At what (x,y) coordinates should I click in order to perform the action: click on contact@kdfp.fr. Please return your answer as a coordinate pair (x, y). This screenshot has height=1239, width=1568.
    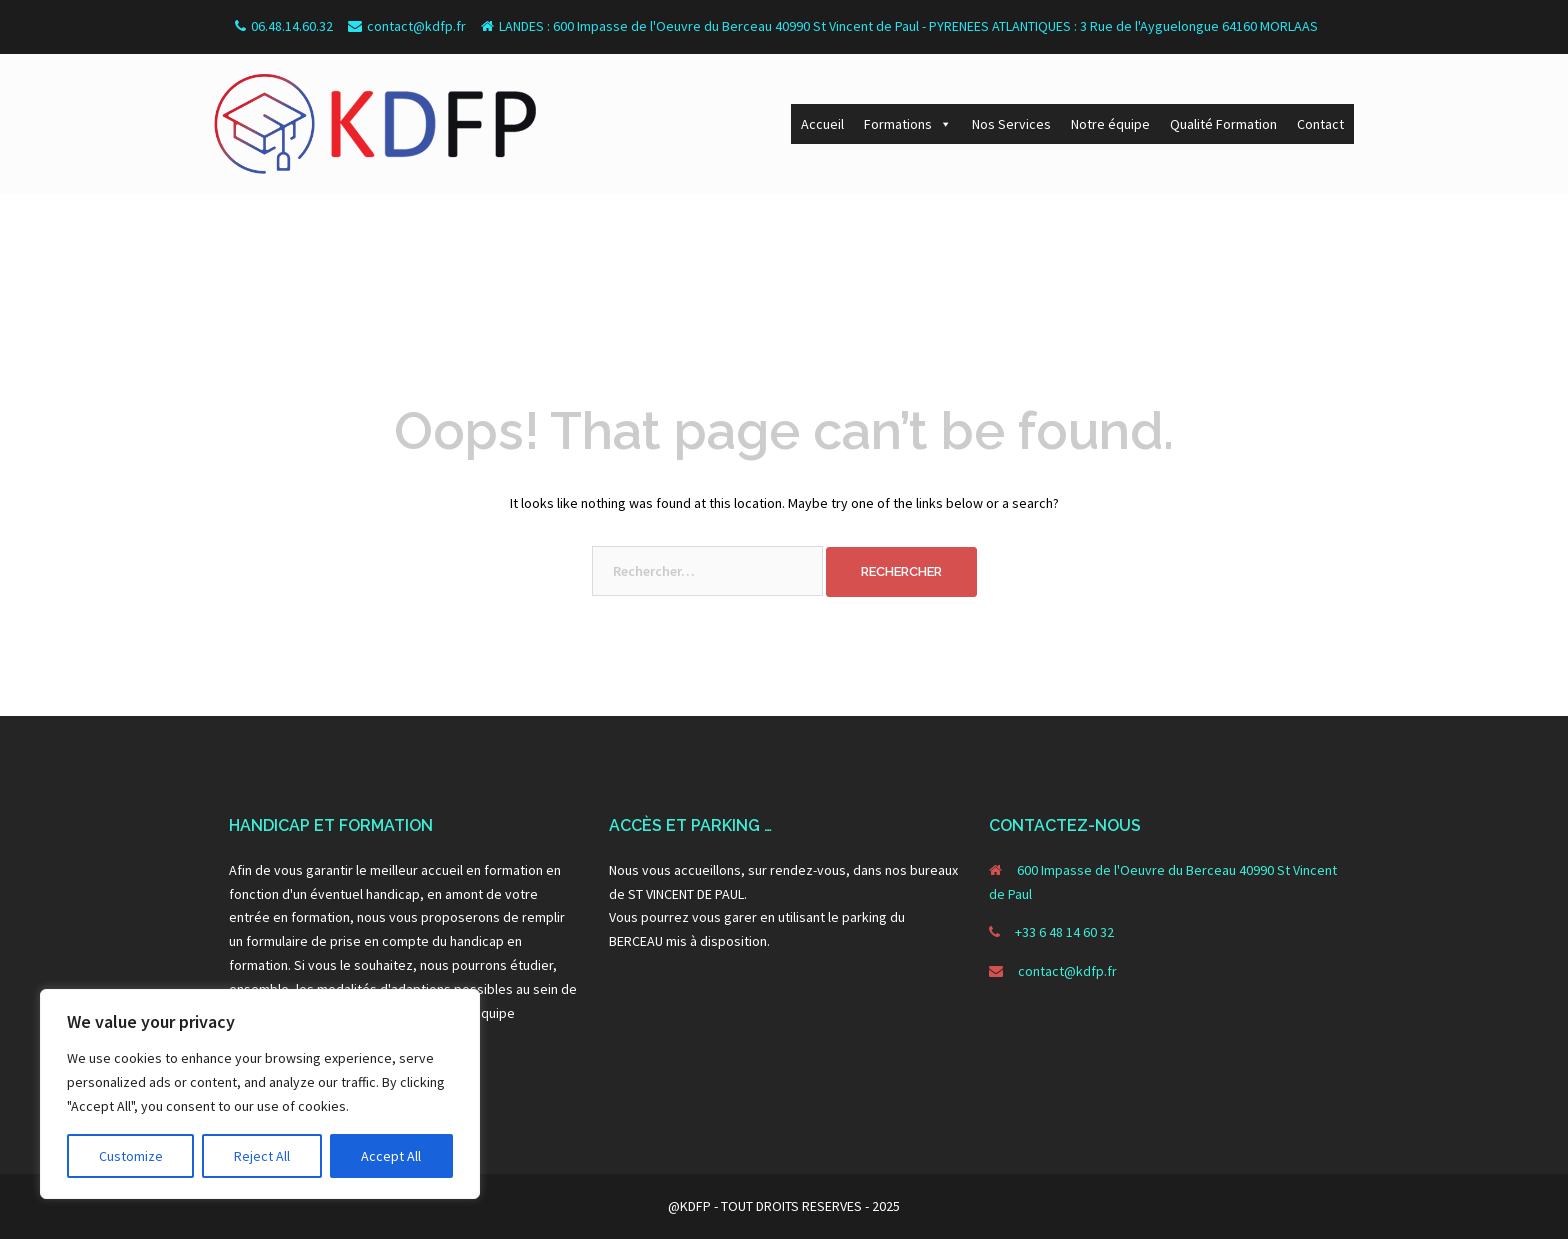
    Looking at the image, I should click on (1067, 971).